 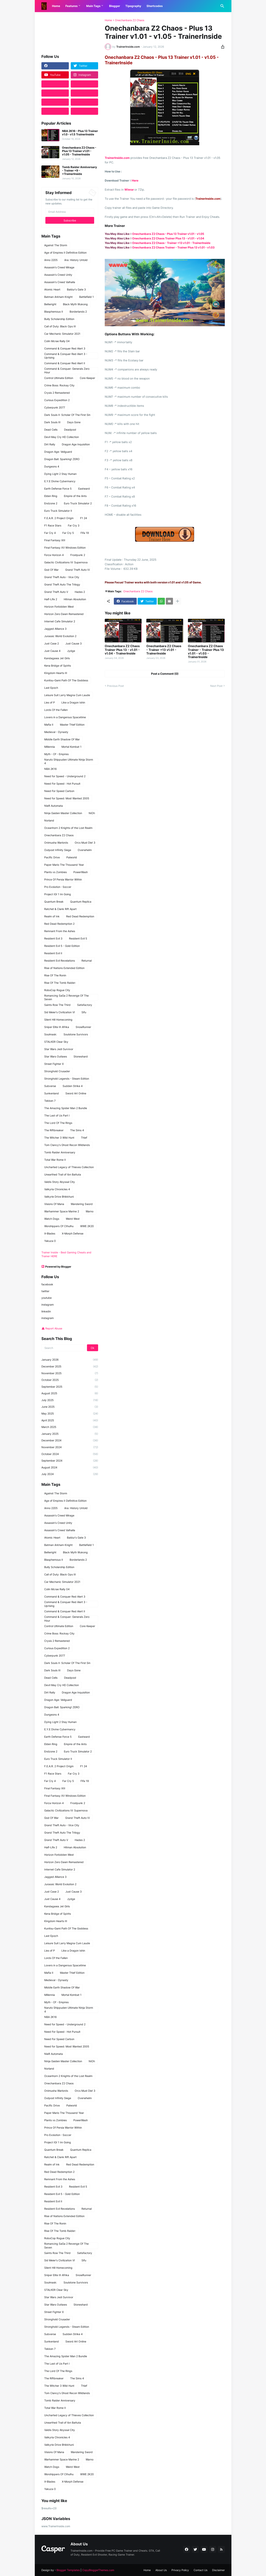 What do you see at coordinates (58, 510) in the screenshot?
I see `Euro Truck Simulator II` at bounding box center [58, 510].